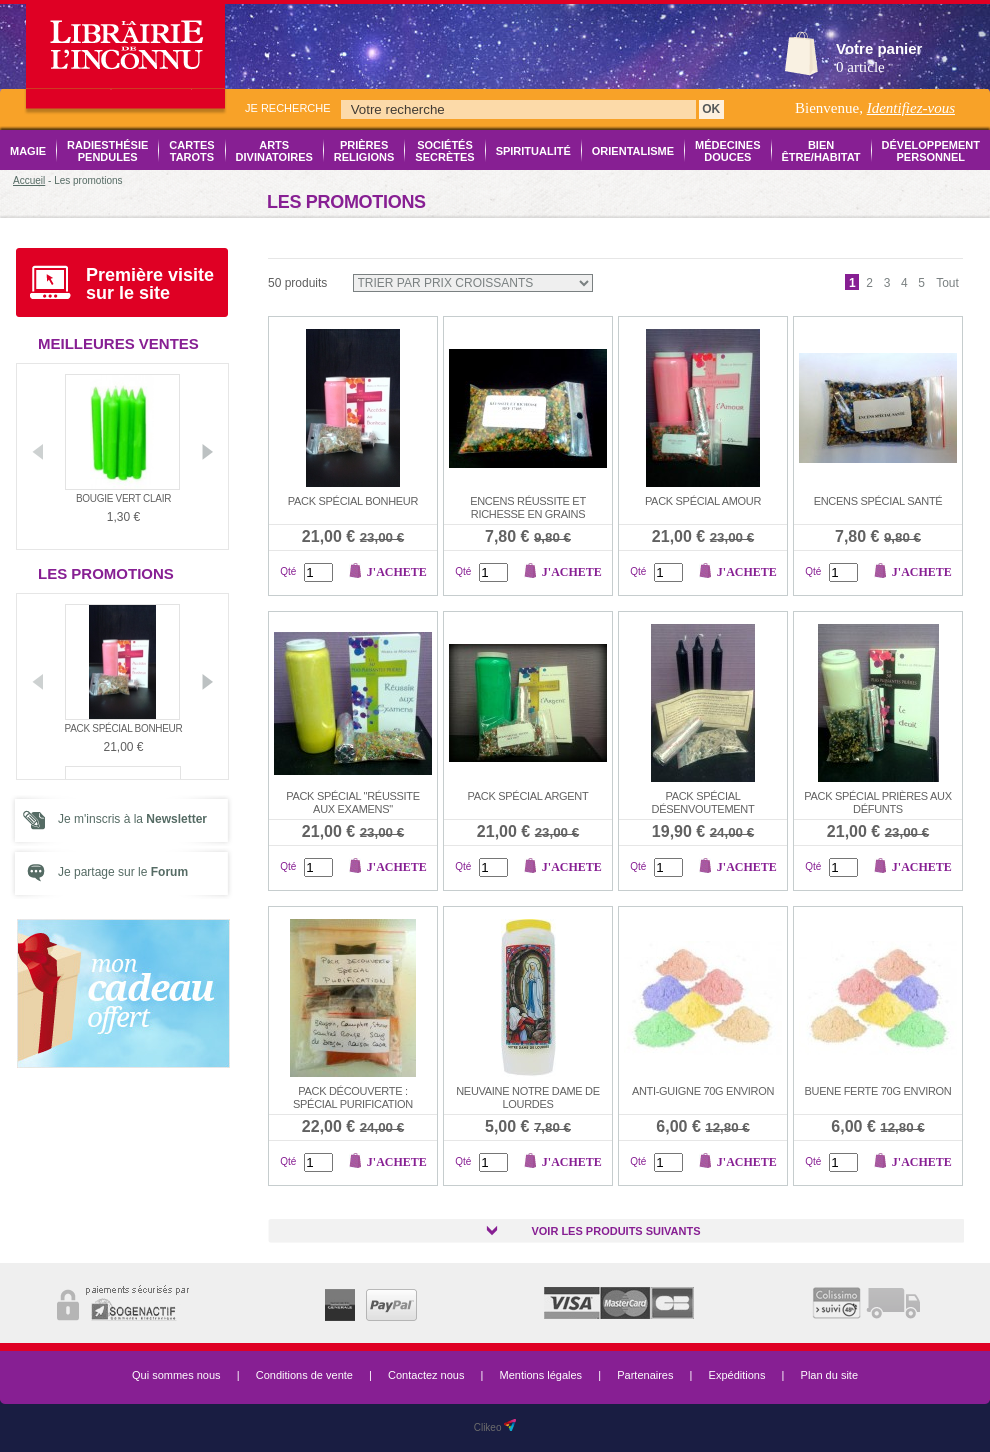 The width and height of the screenshot is (990, 1452). I want to click on Accueil, so click(29, 180).